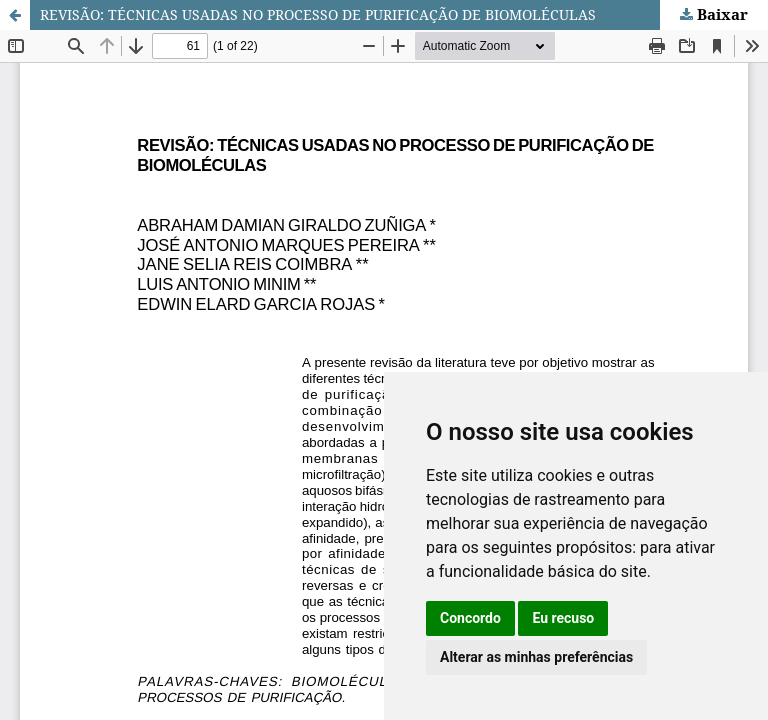  I want to click on Alterar as minhas preferências [button], so click(536, 657).